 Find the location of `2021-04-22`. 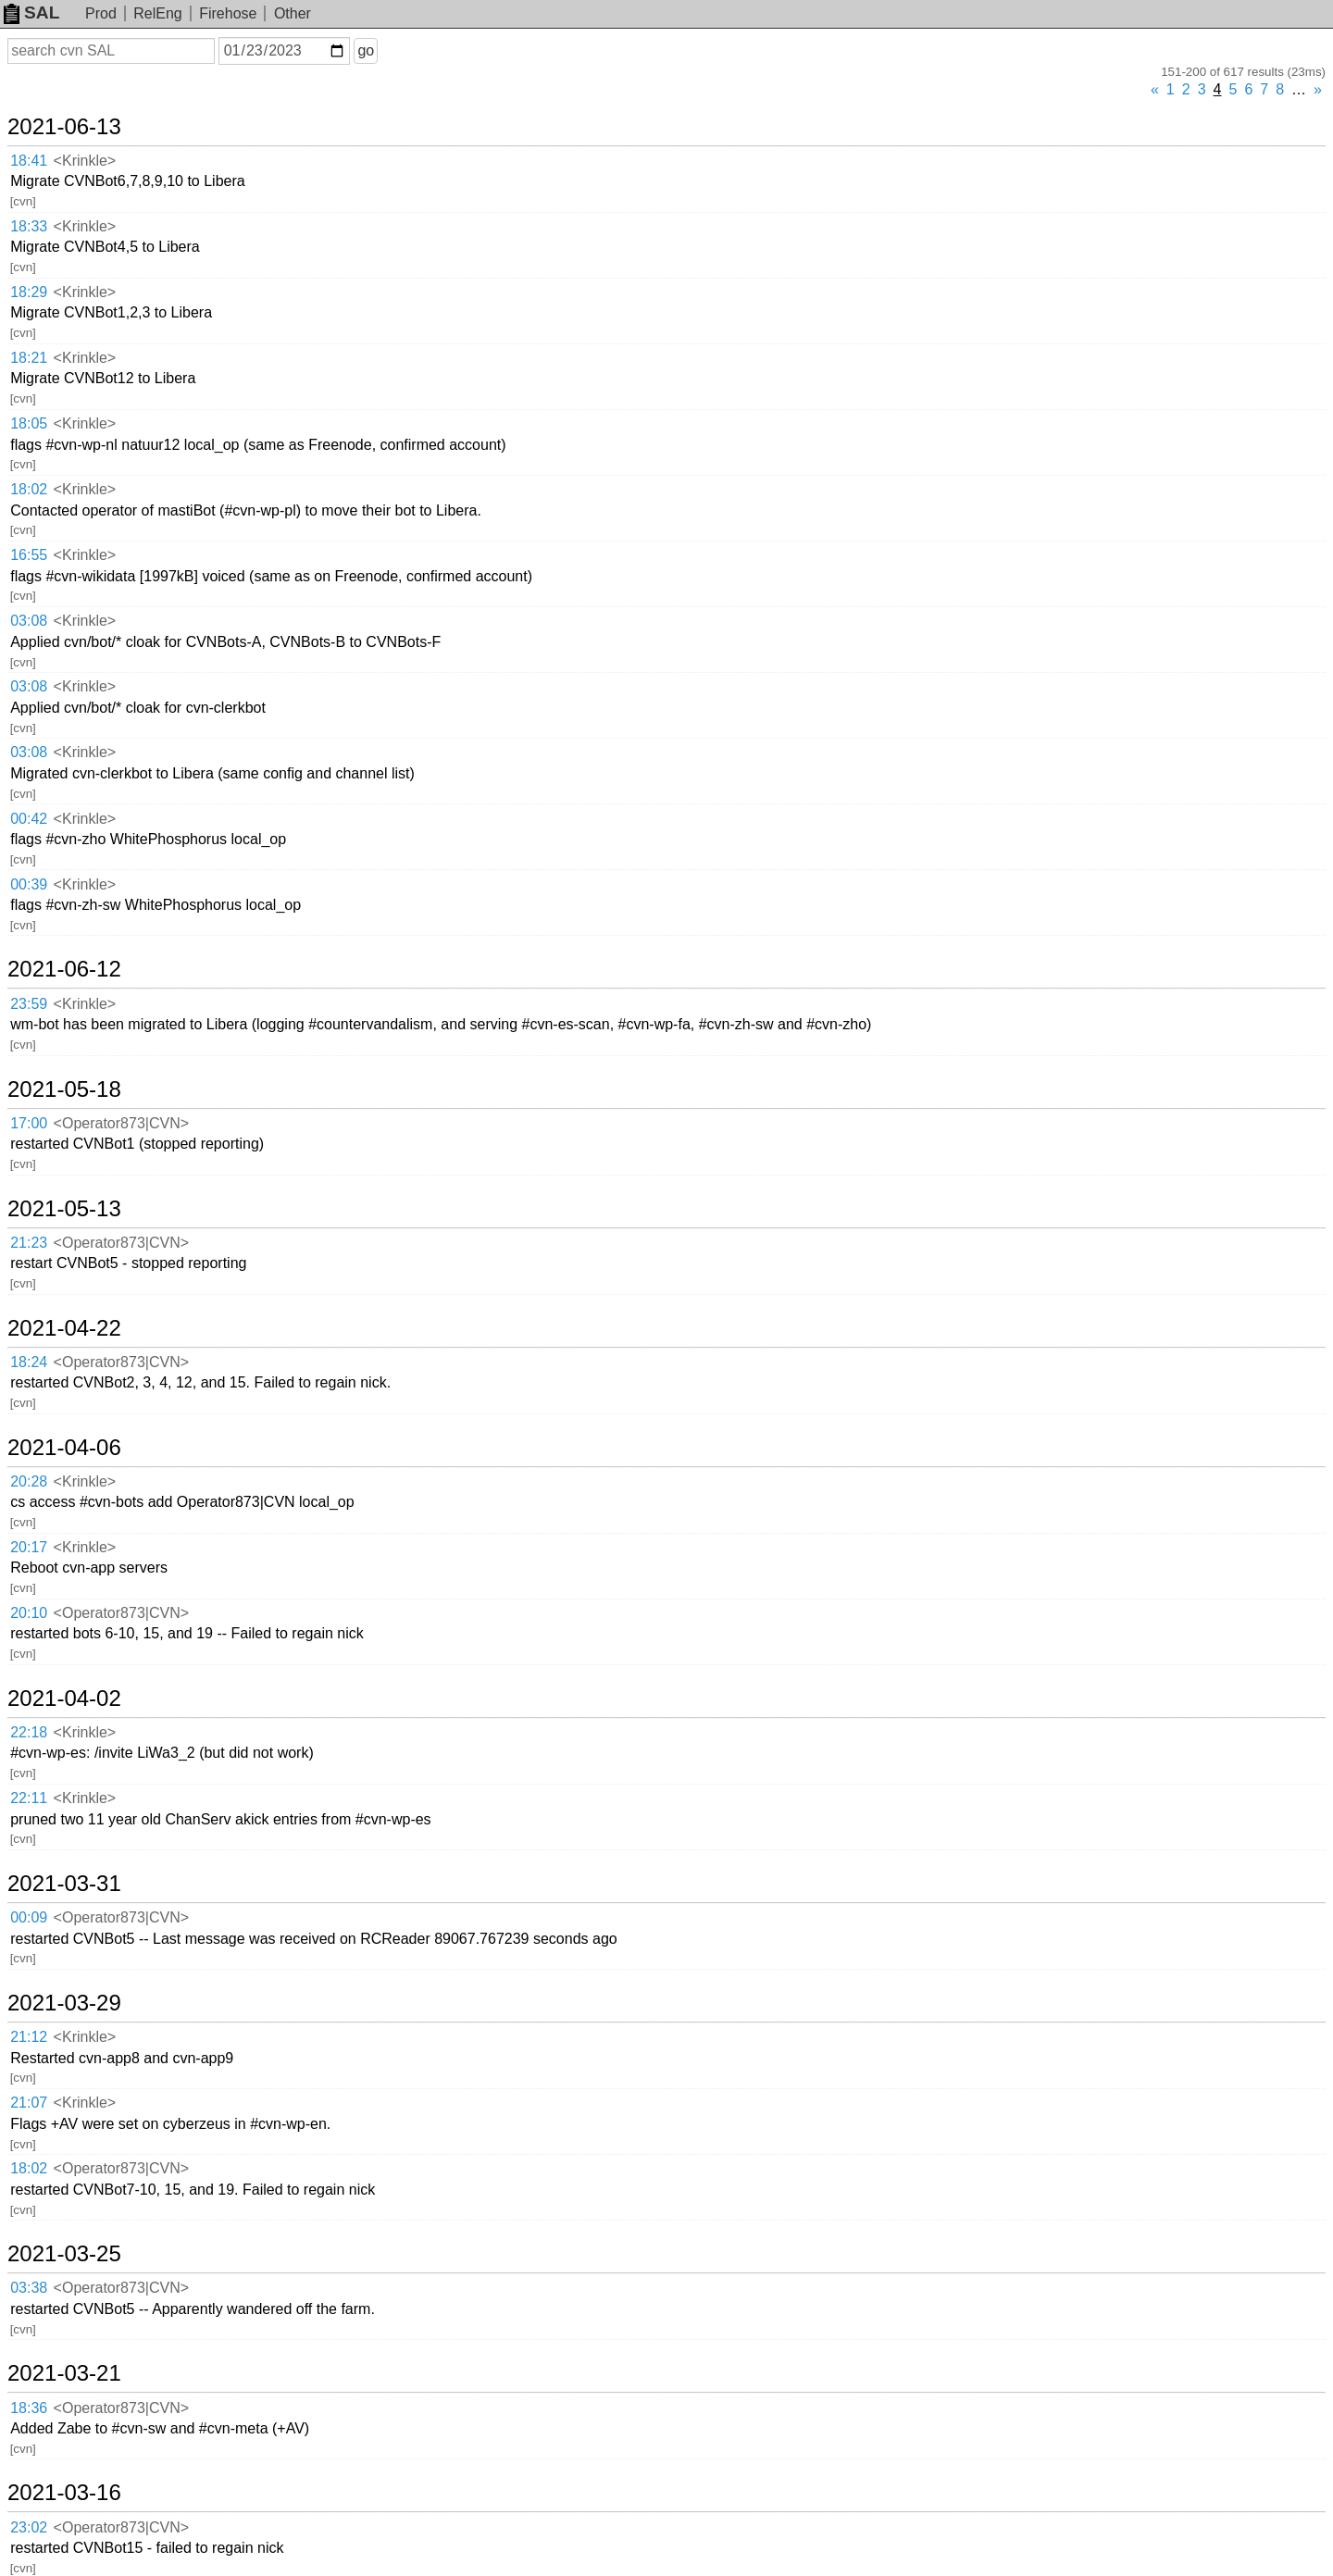

2021-04-22 is located at coordinates (64, 1328).